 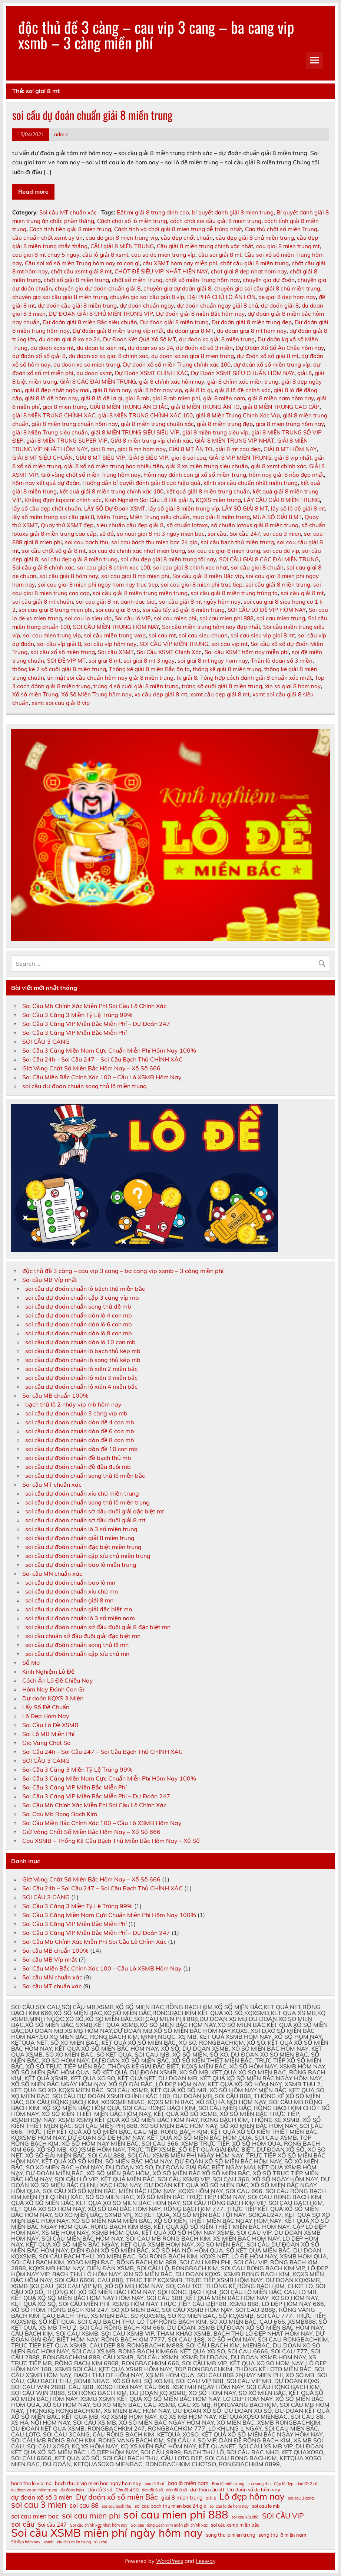 I want to click on dự đoán cầu giải 8 miền trung, so click(x=77, y=305).